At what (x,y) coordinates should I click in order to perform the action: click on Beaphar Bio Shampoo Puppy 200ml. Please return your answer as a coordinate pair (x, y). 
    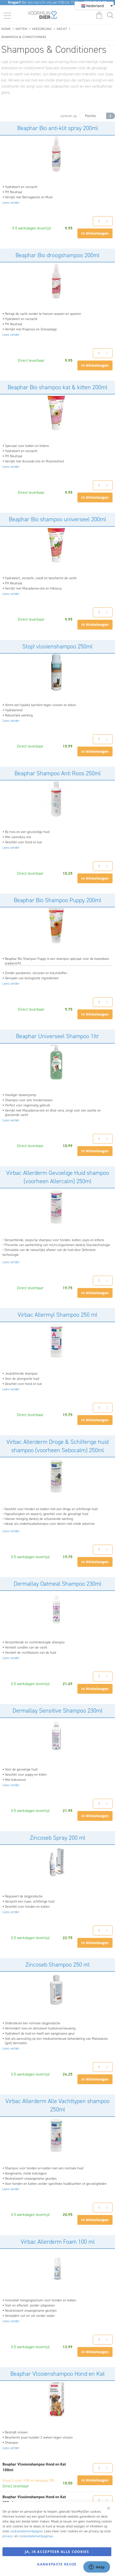
    Looking at the image, I should click on (57, 900).